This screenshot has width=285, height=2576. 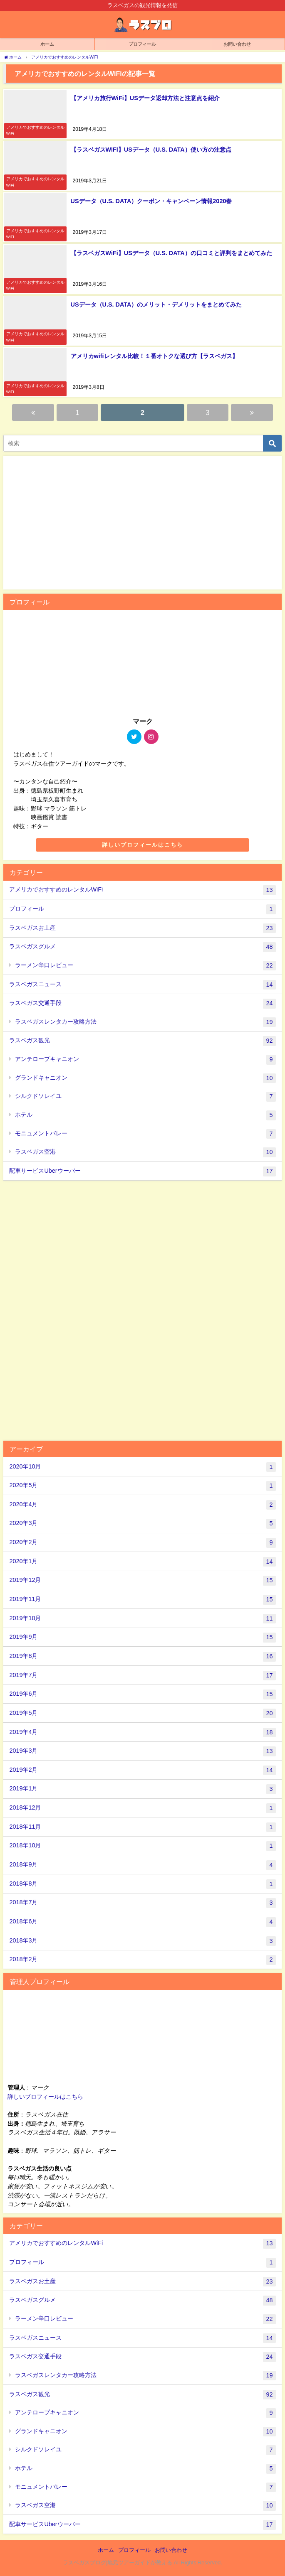 I want to click on ラスベガスレンタカー攻略方法, so click(x=145, y=1021).